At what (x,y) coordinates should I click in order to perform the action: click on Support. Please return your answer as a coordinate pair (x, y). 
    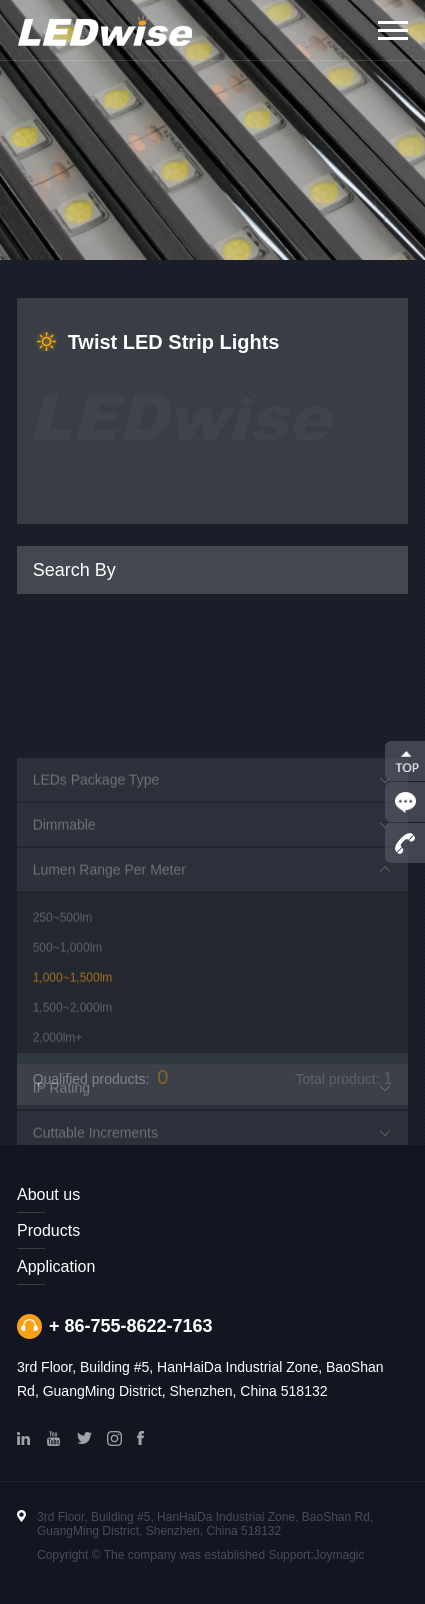
    Looking at the image, I should click on (289, 1555).